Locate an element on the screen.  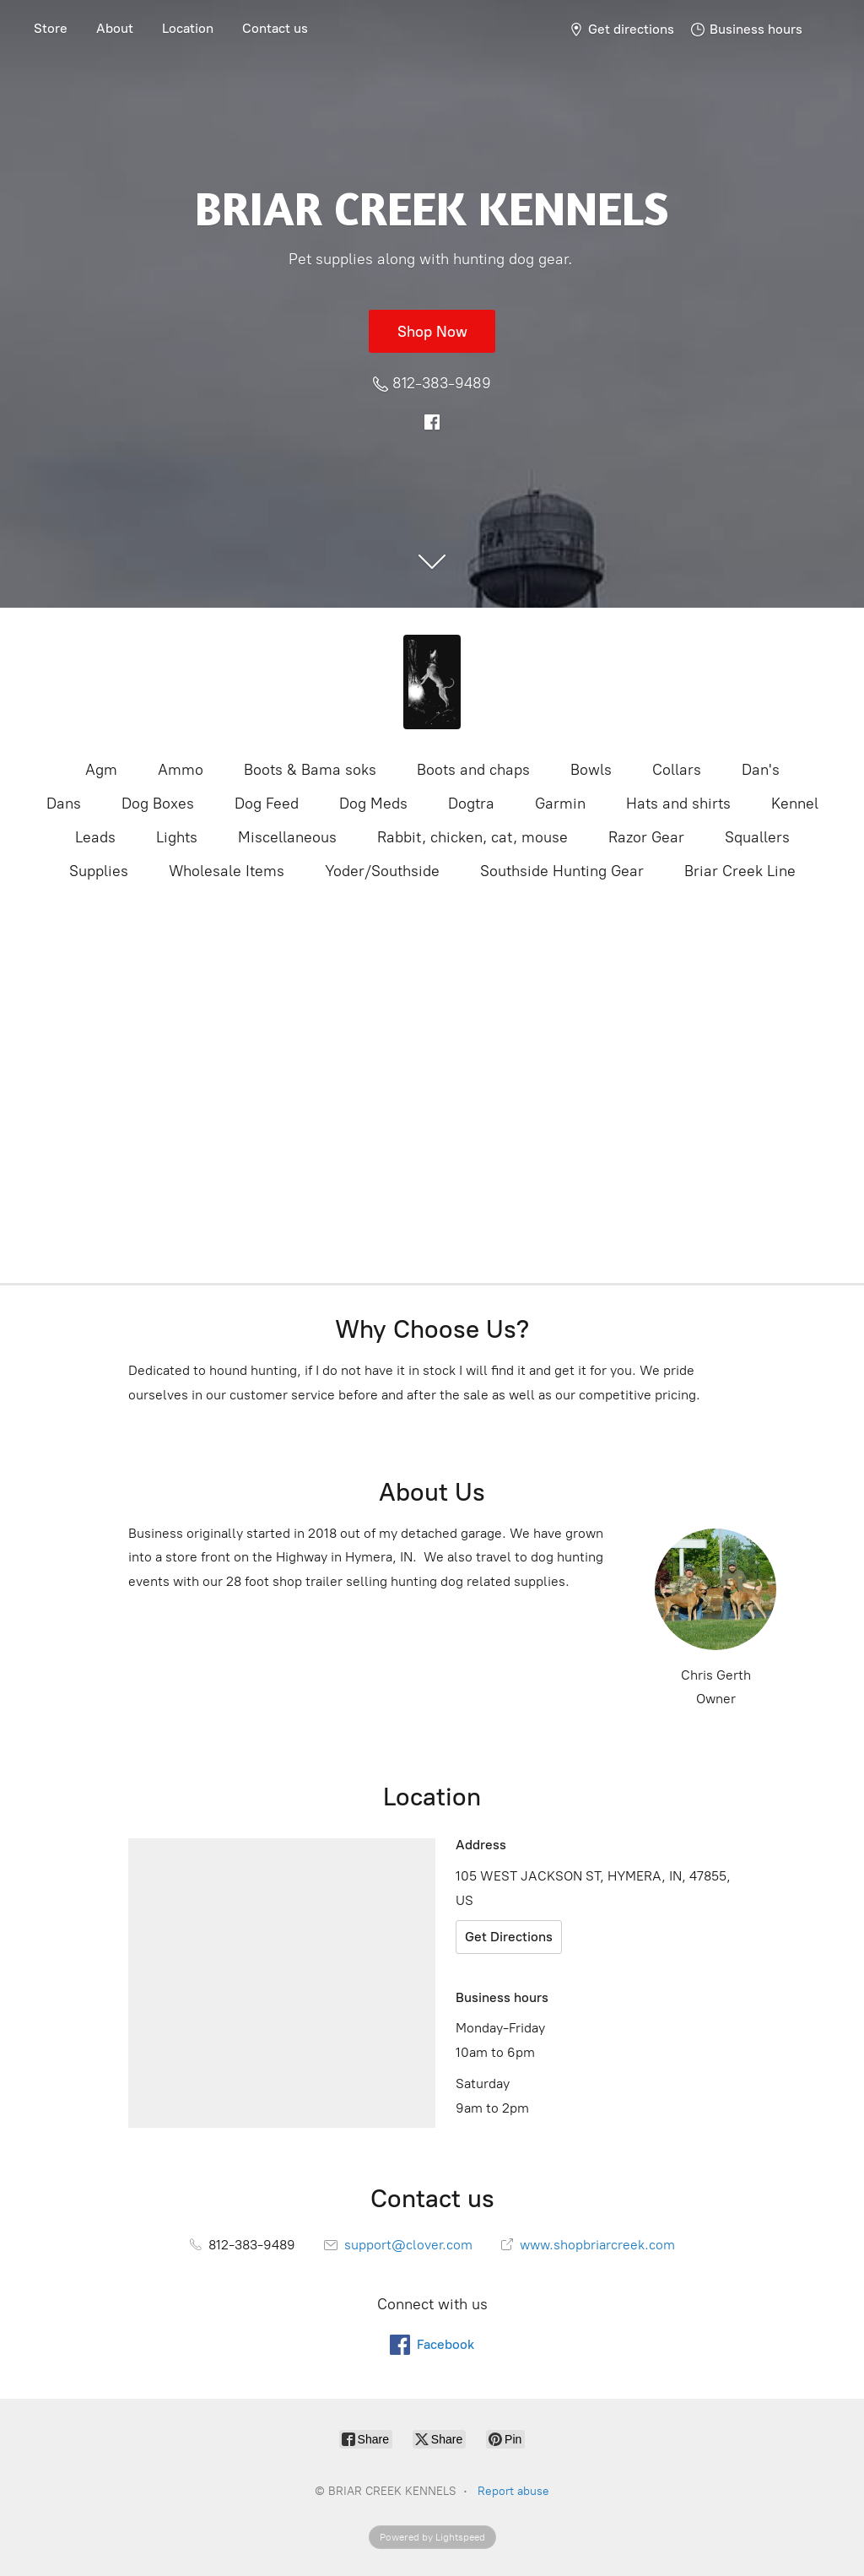
Garmin is located at coordinates (560, 803).